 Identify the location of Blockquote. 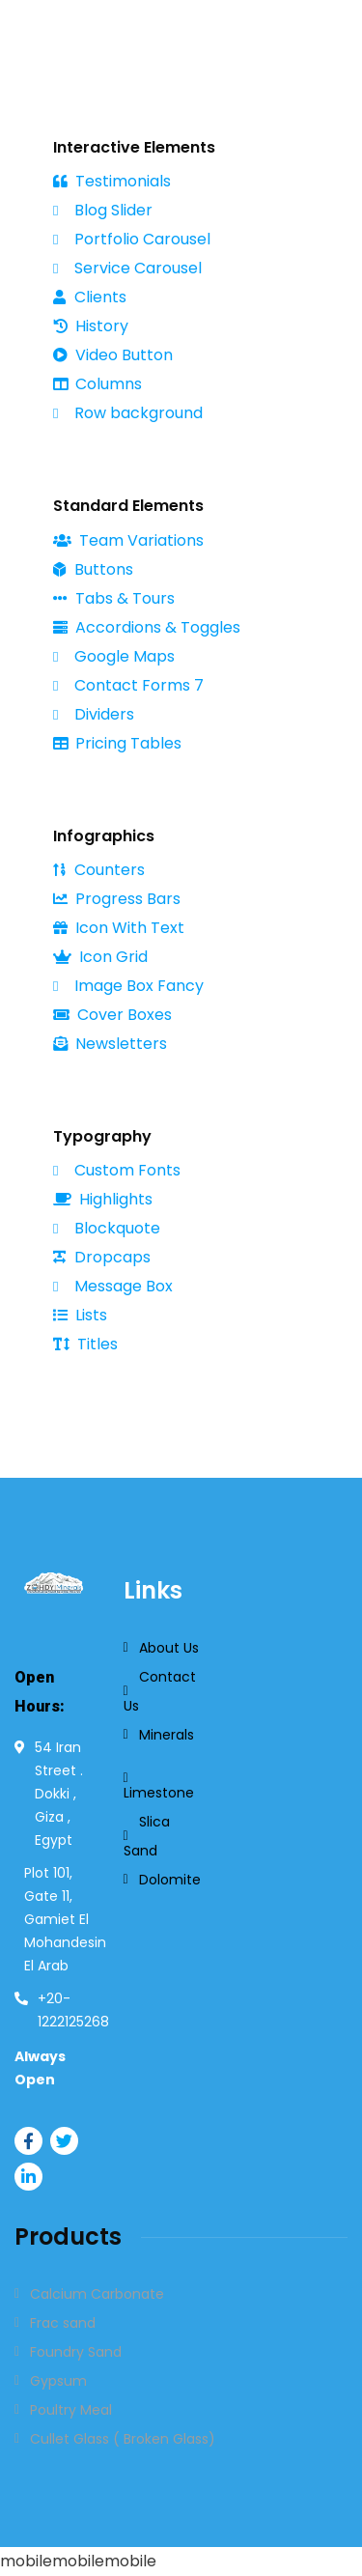
(106, 1228).